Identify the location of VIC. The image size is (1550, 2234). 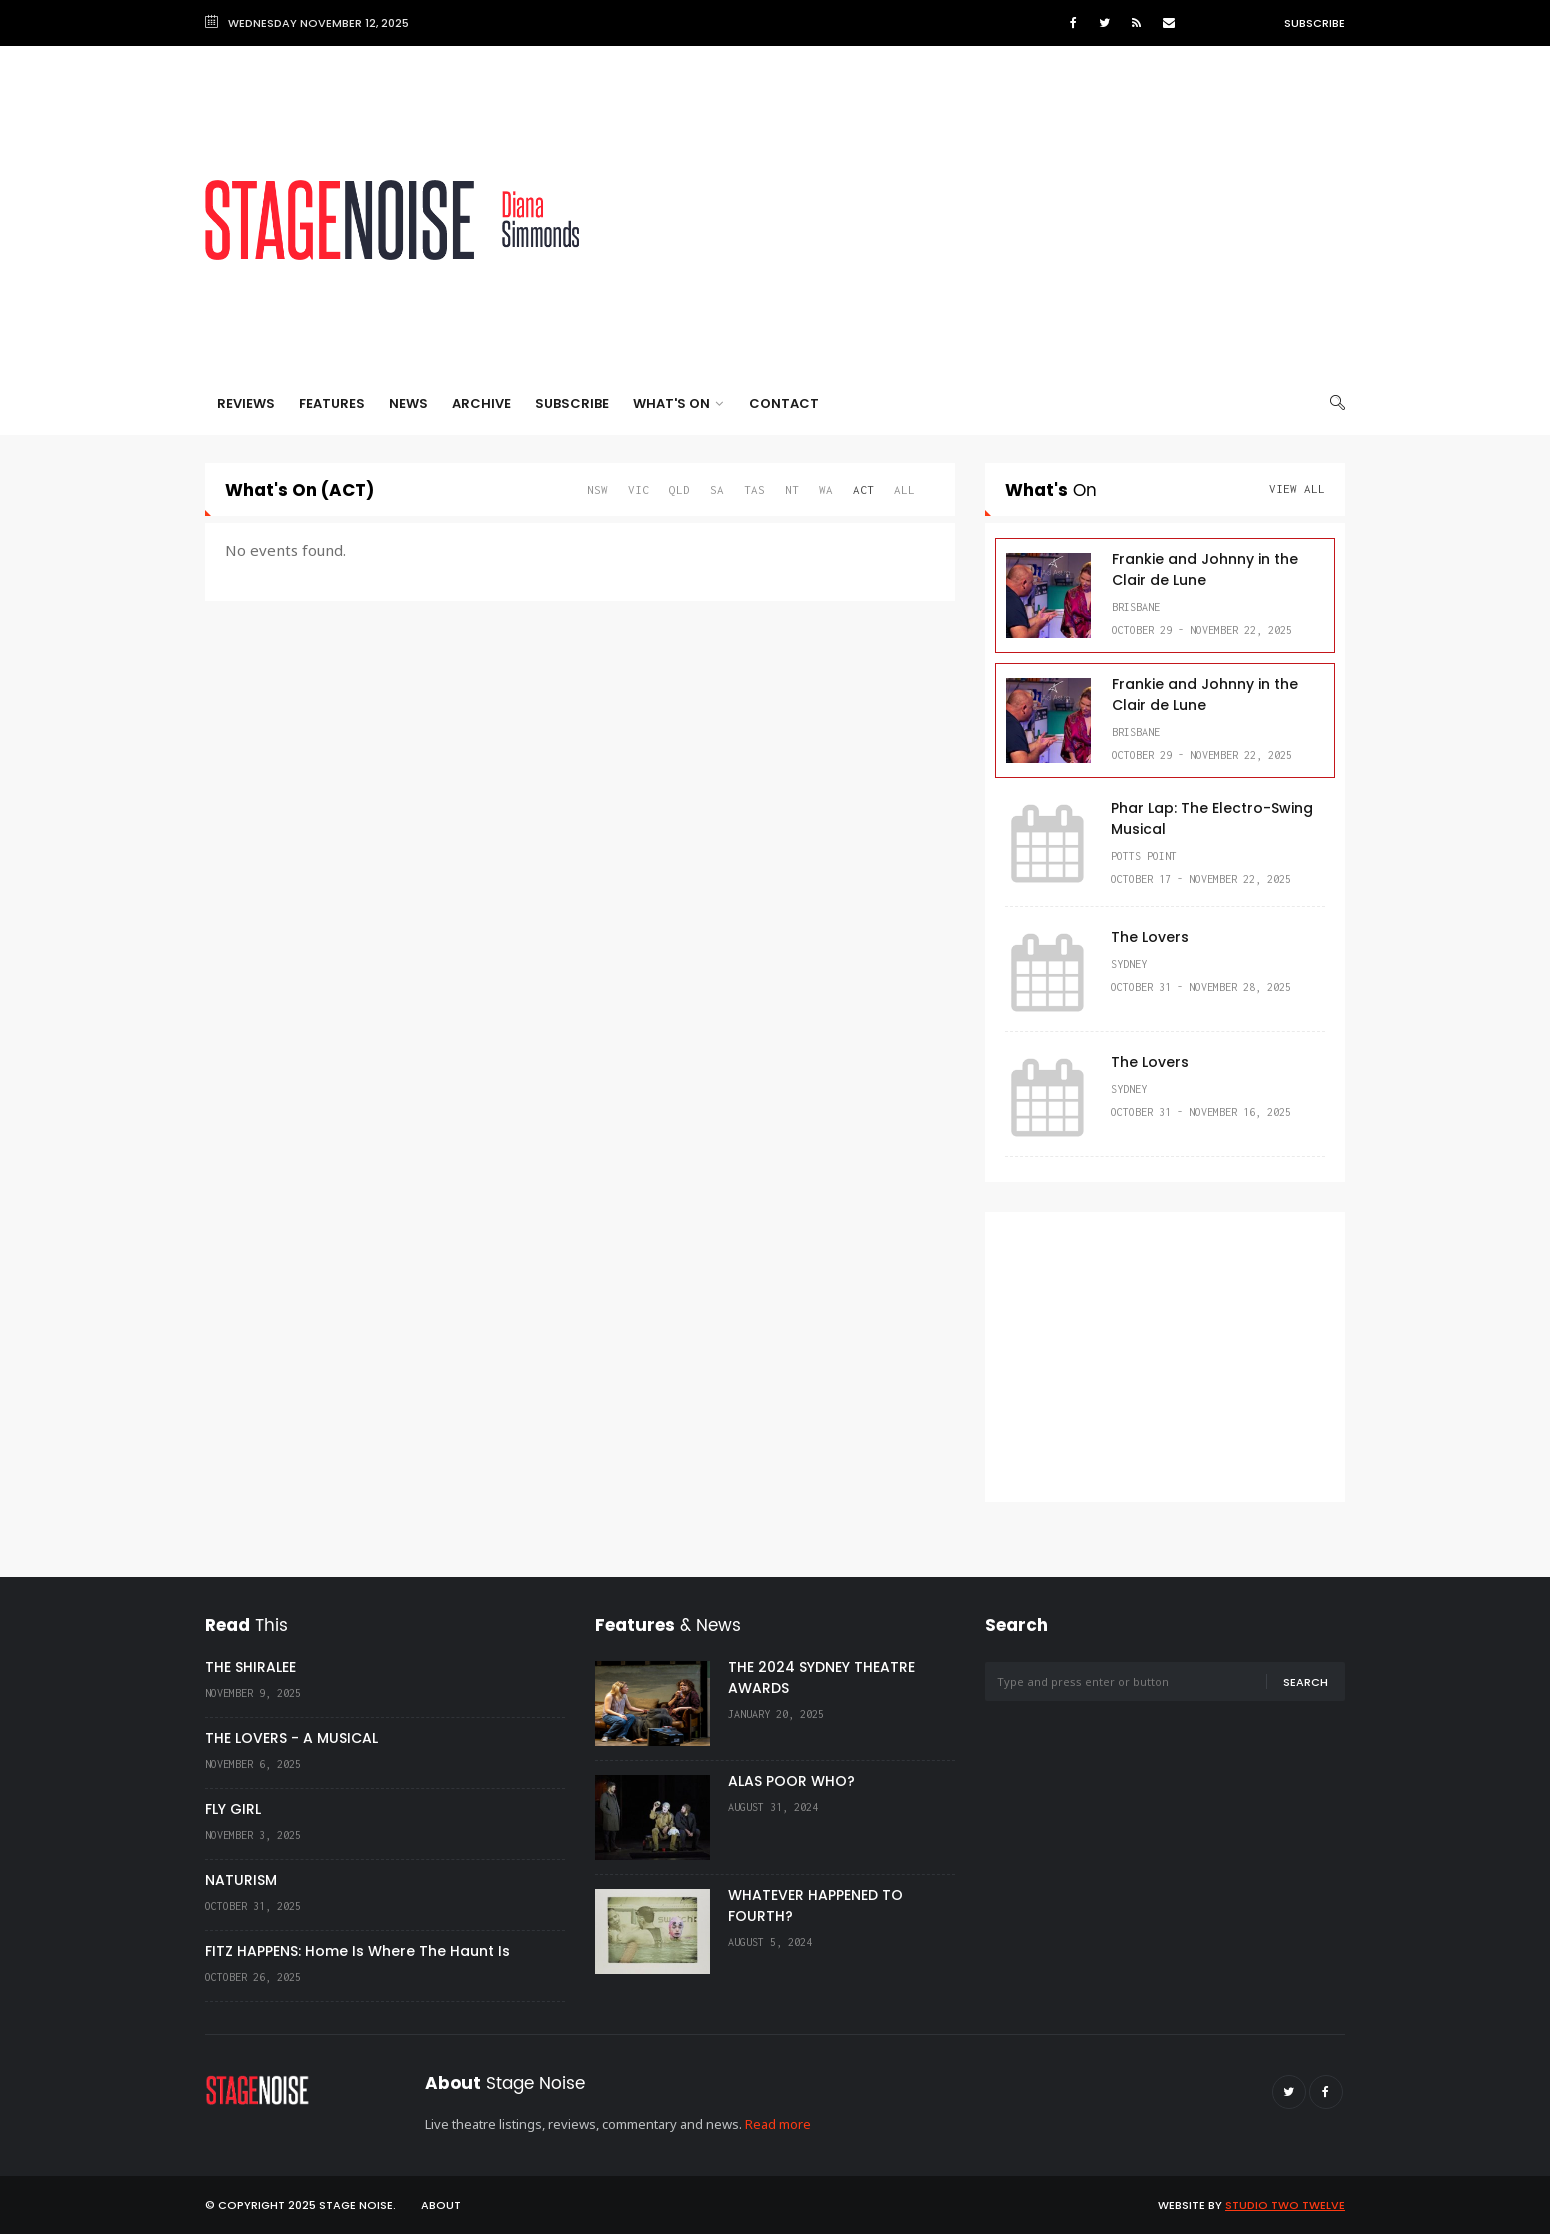
(638, 489).